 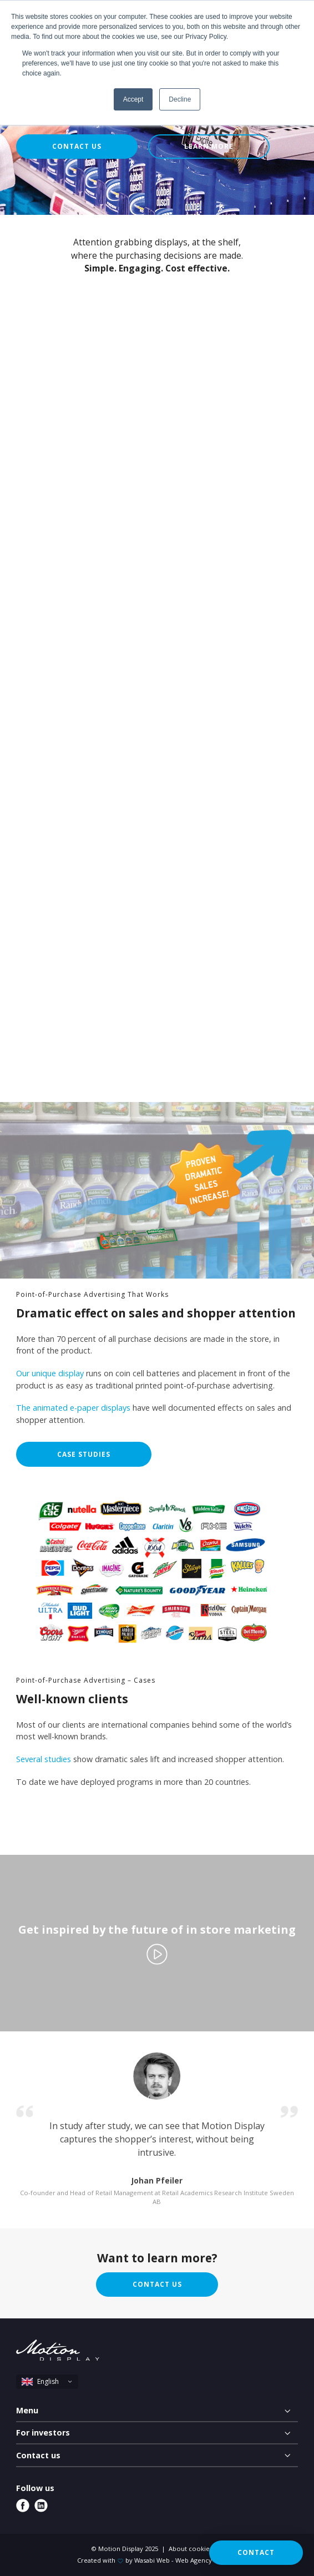 What do you see at coordinates (73, 1407) in the screenshot?
I see `The animated e-paper displays` at bounding box center [73, 1407].